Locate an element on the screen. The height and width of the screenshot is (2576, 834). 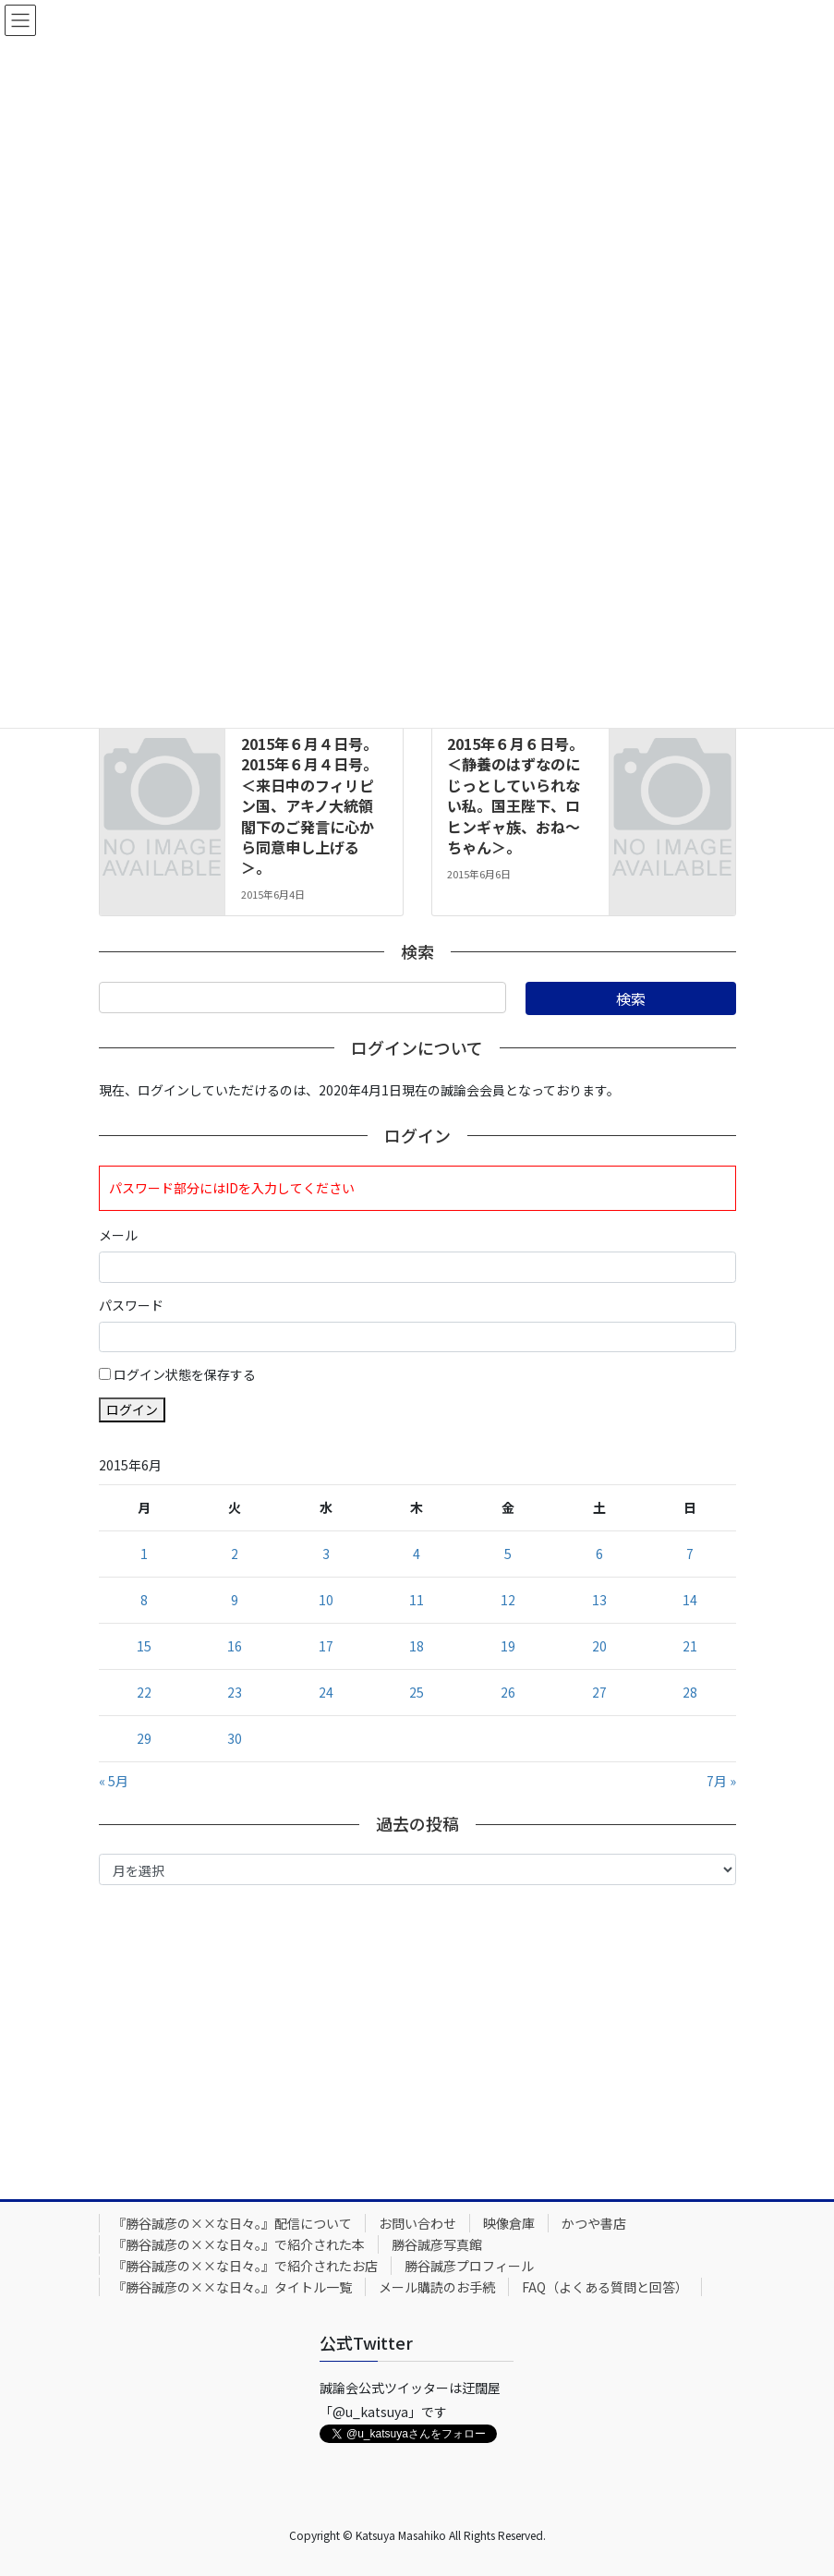
12 [2015年6月12日 に投稿を公開] is located at coordinates (508, 1599).